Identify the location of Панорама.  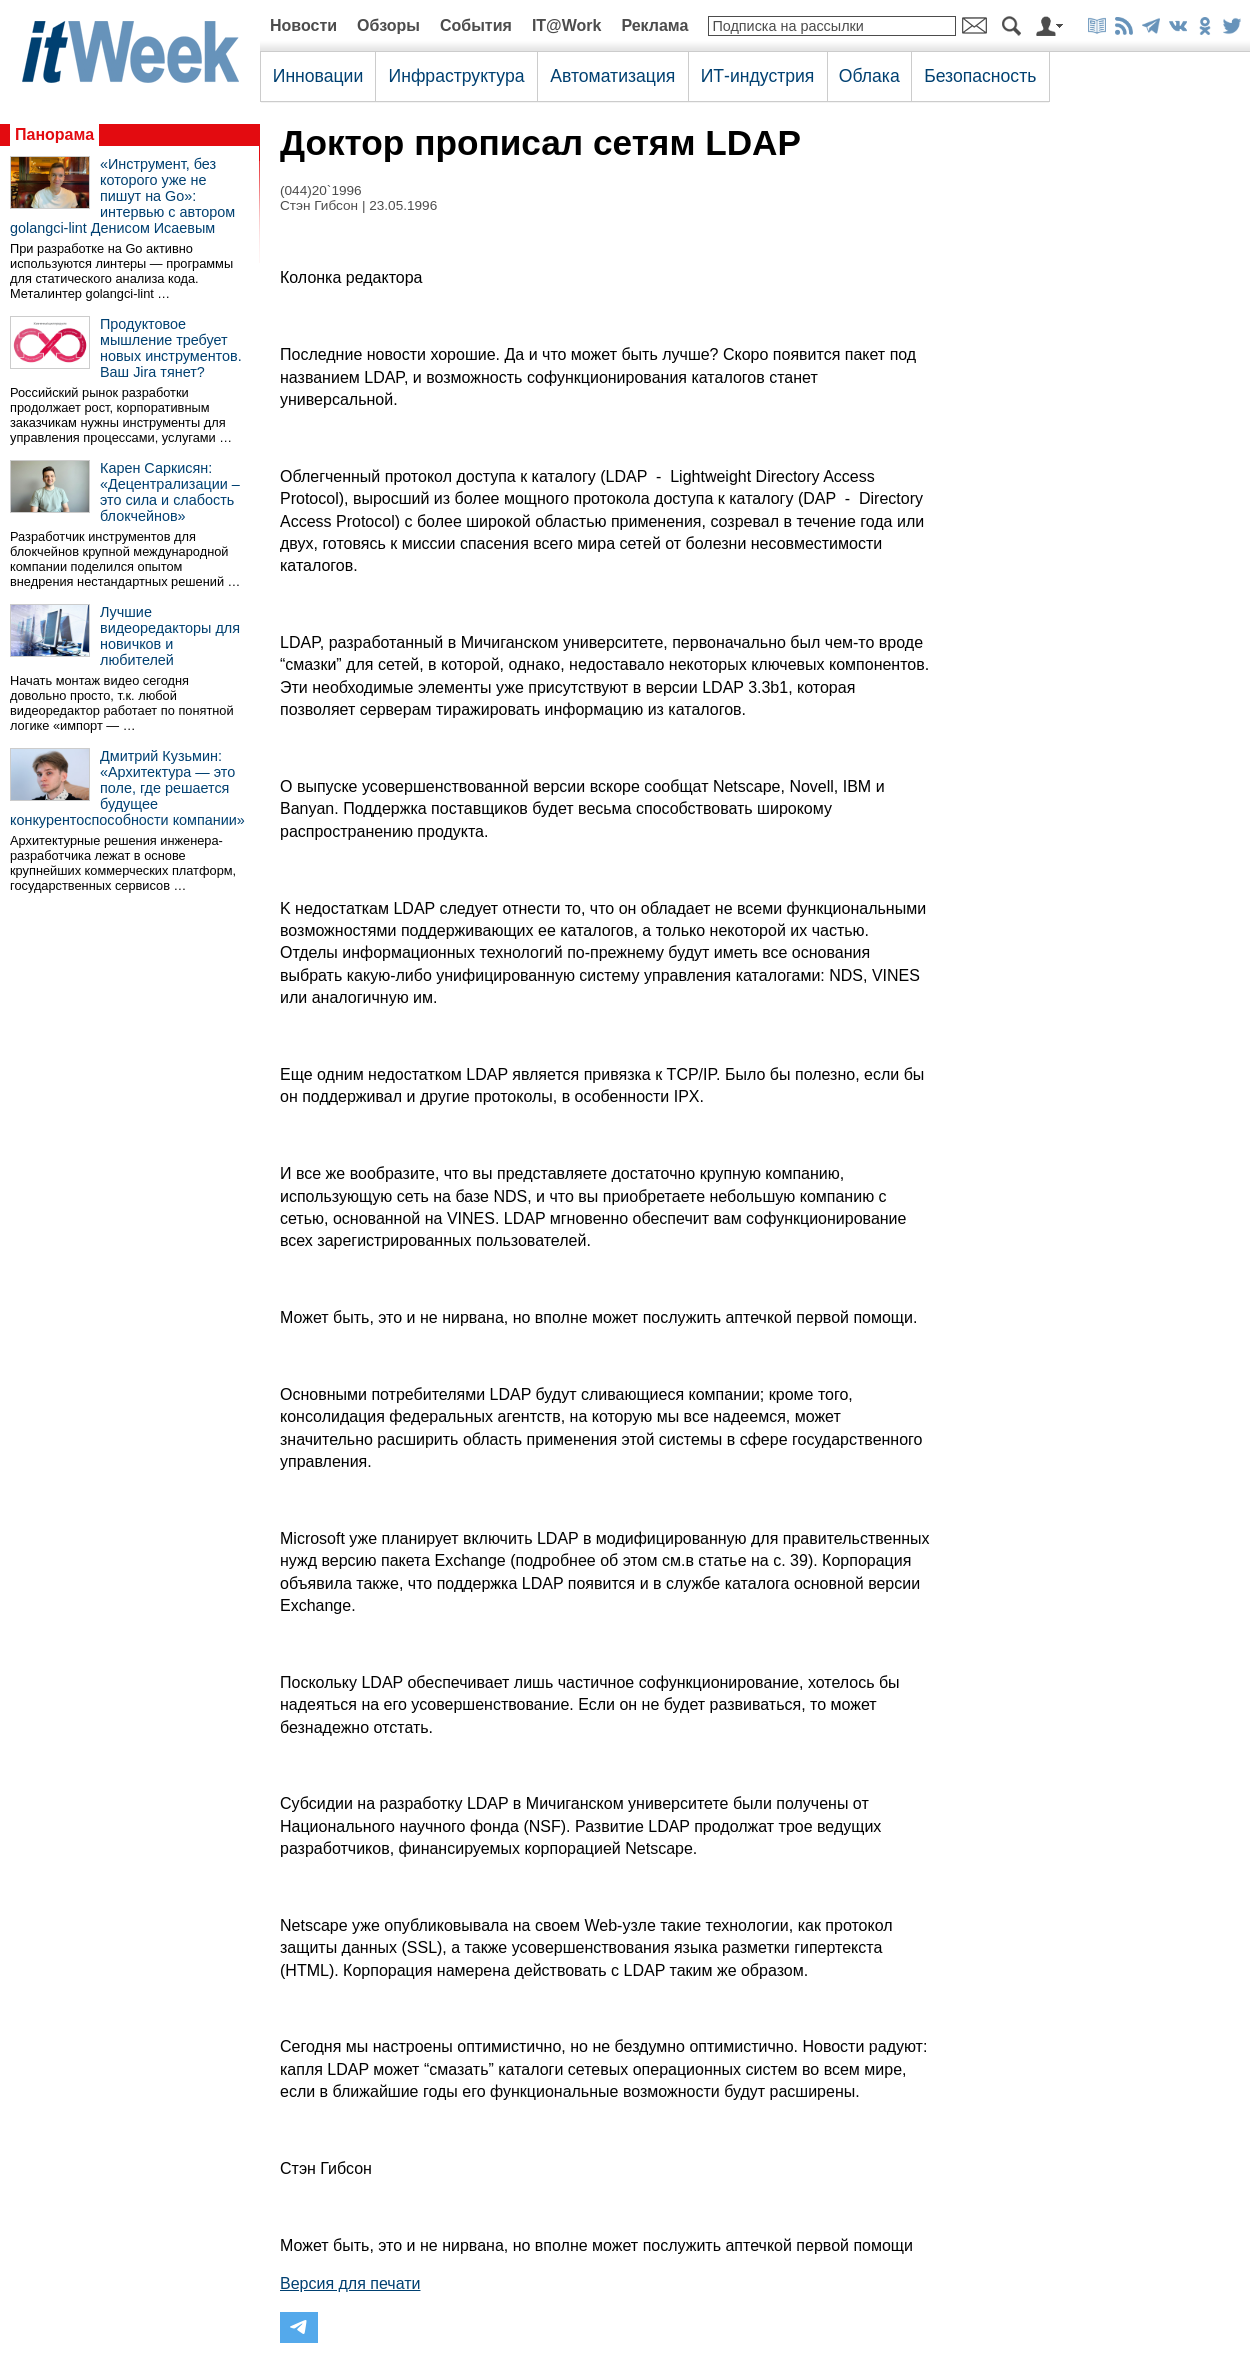
(54, 134).